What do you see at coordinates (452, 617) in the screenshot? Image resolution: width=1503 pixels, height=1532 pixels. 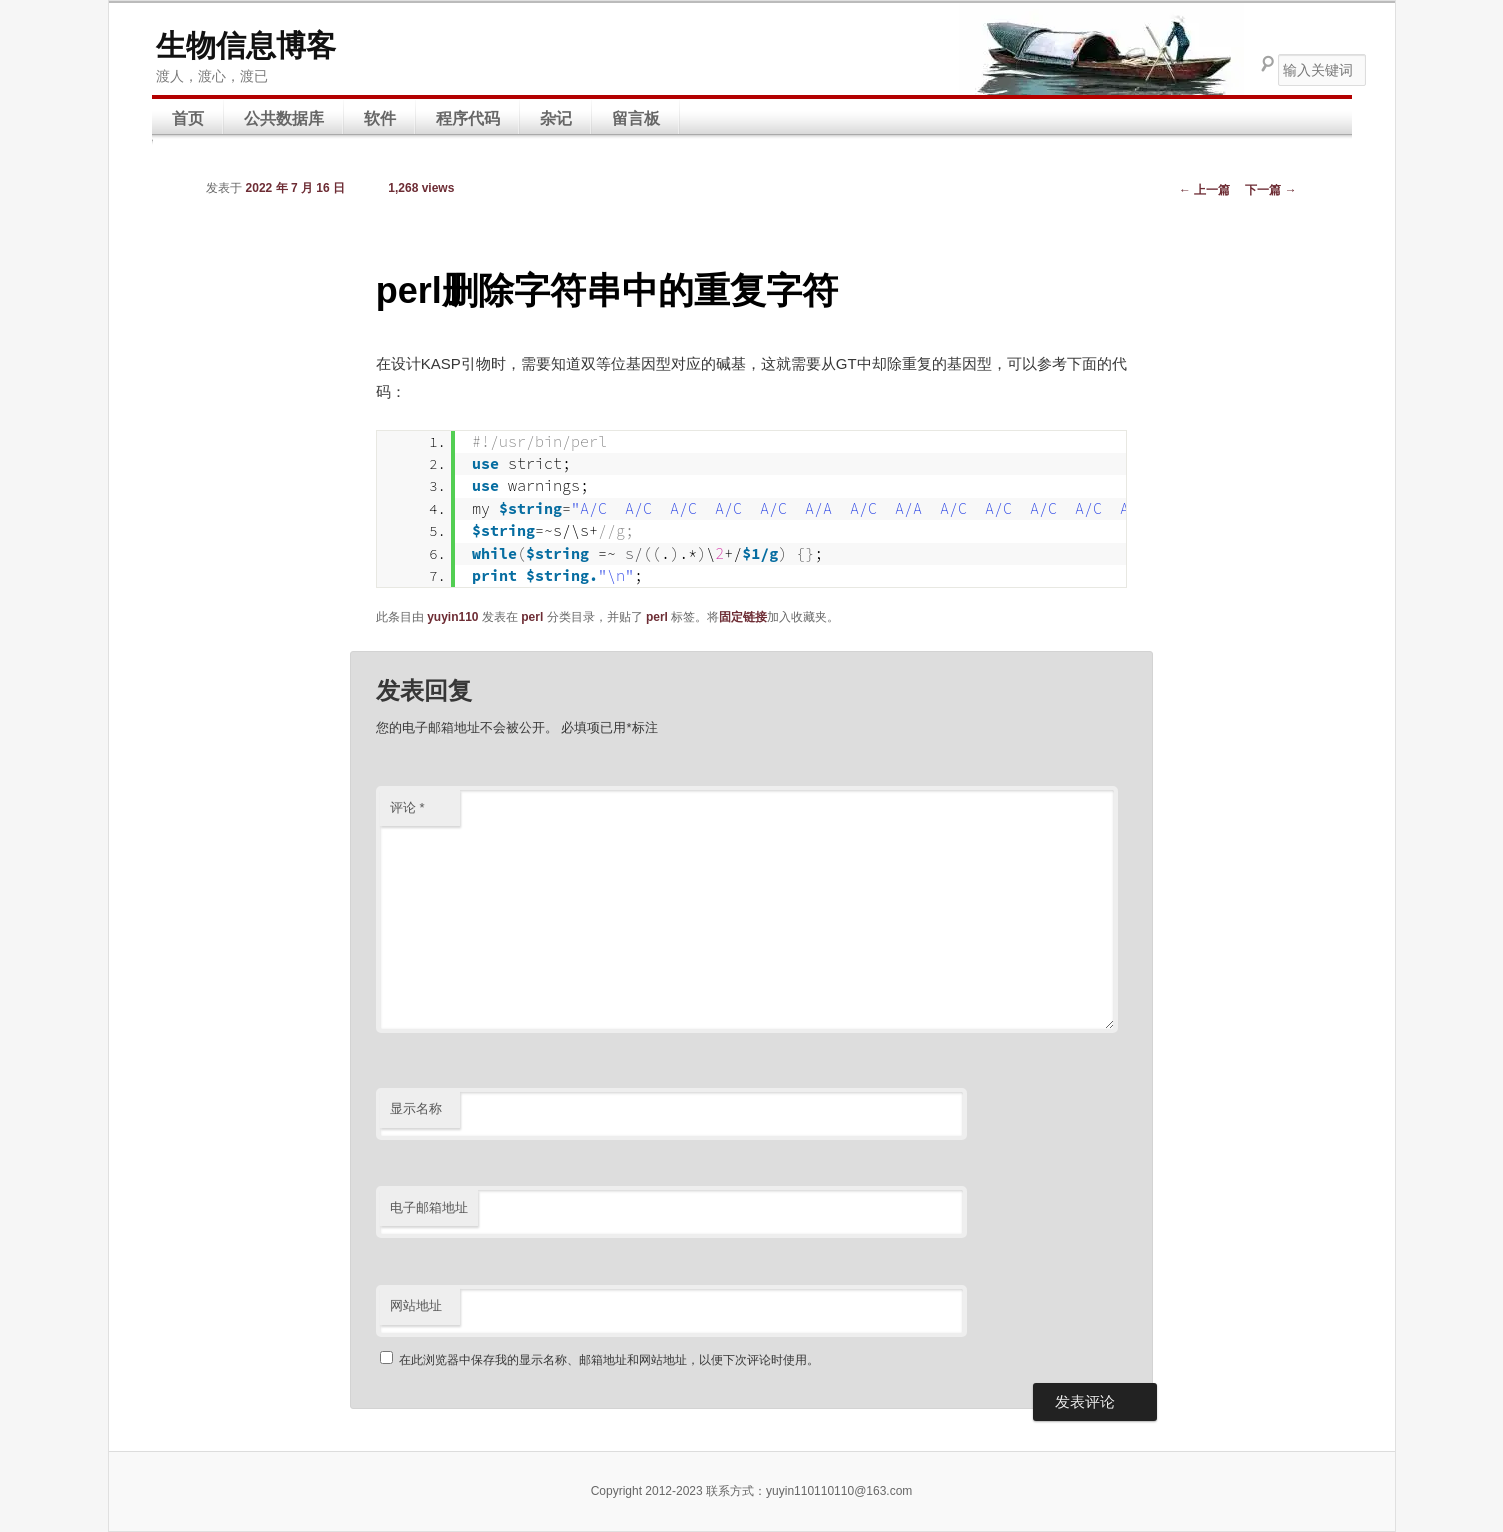 I see `yuyin110` at bounding box center [452, 617].